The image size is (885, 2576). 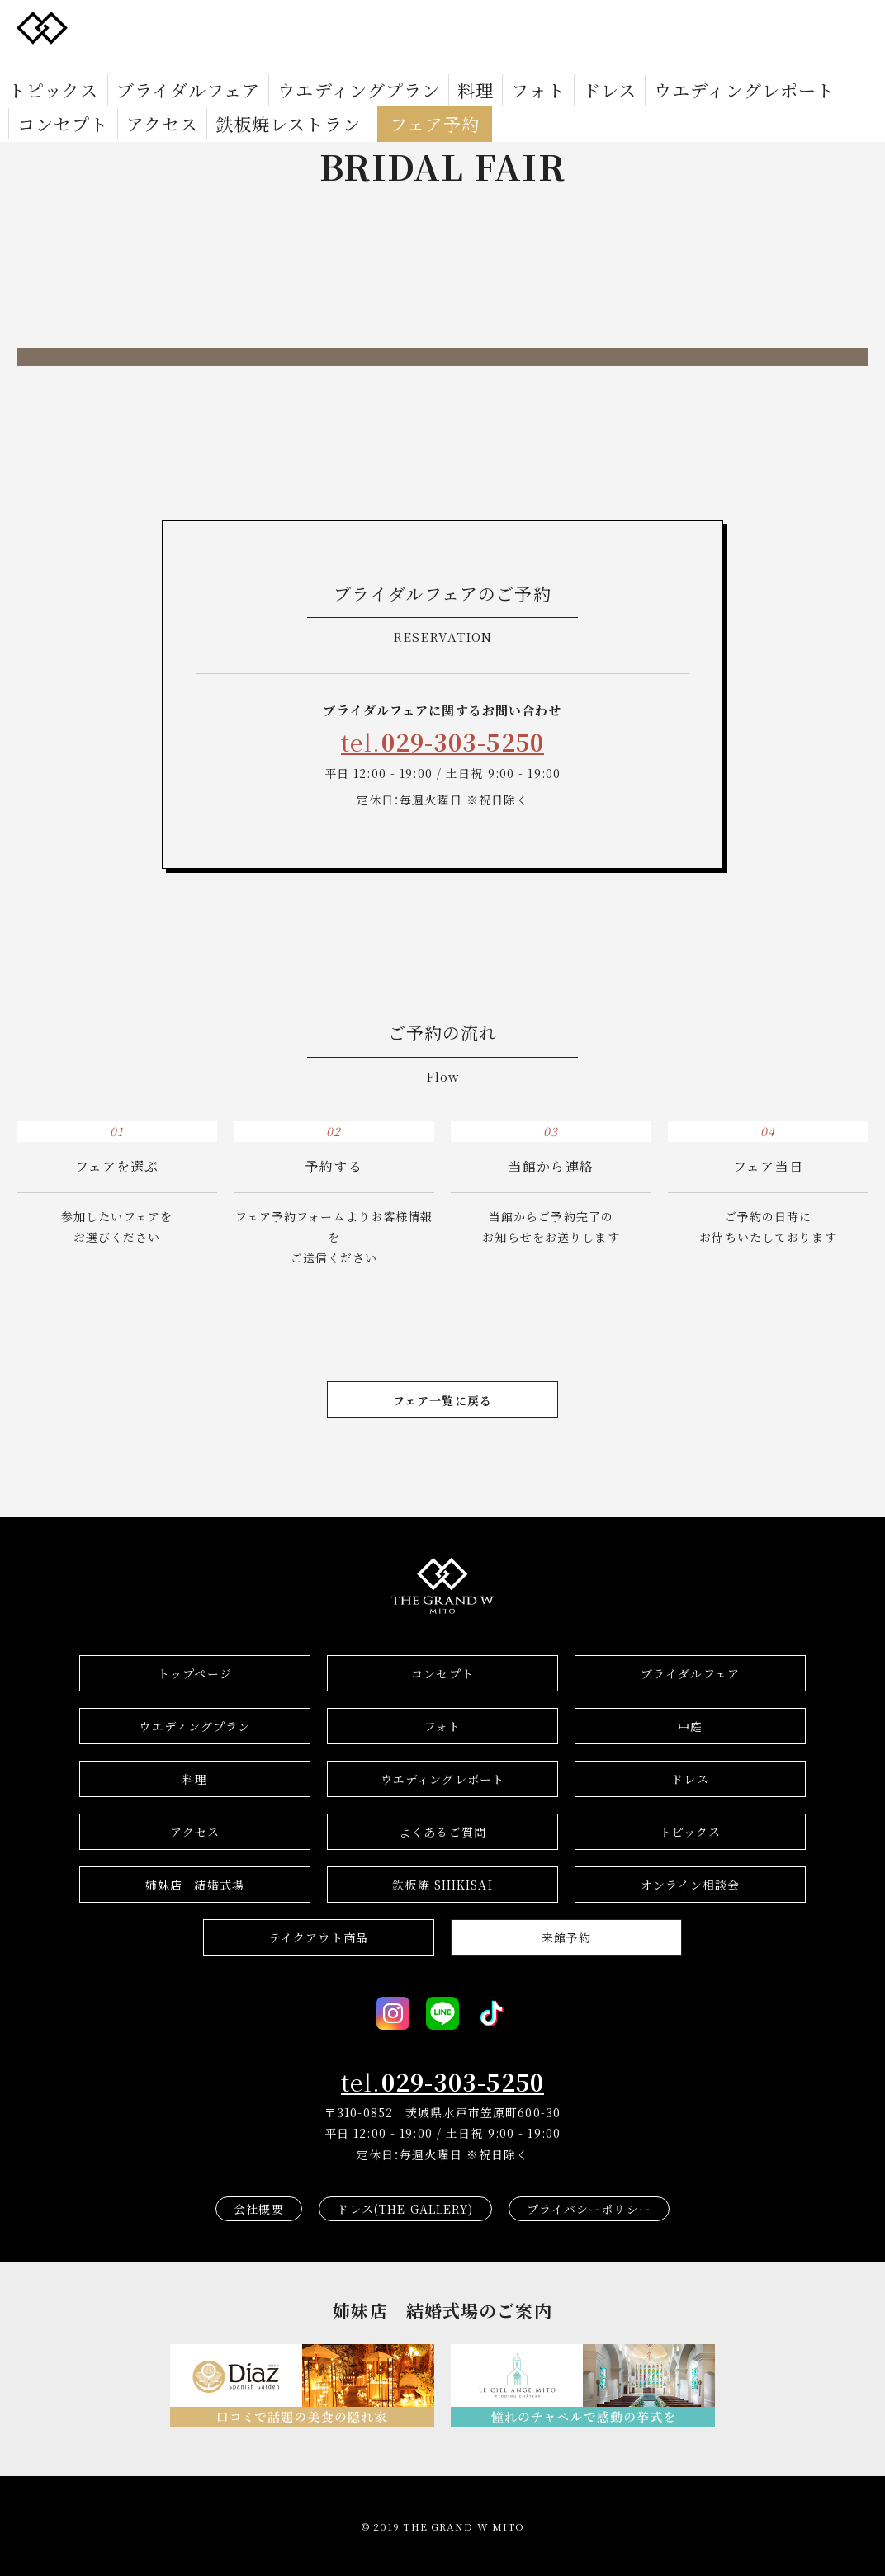 I want to click on 鉄板焼レストラン, so click(x=822, y=62).